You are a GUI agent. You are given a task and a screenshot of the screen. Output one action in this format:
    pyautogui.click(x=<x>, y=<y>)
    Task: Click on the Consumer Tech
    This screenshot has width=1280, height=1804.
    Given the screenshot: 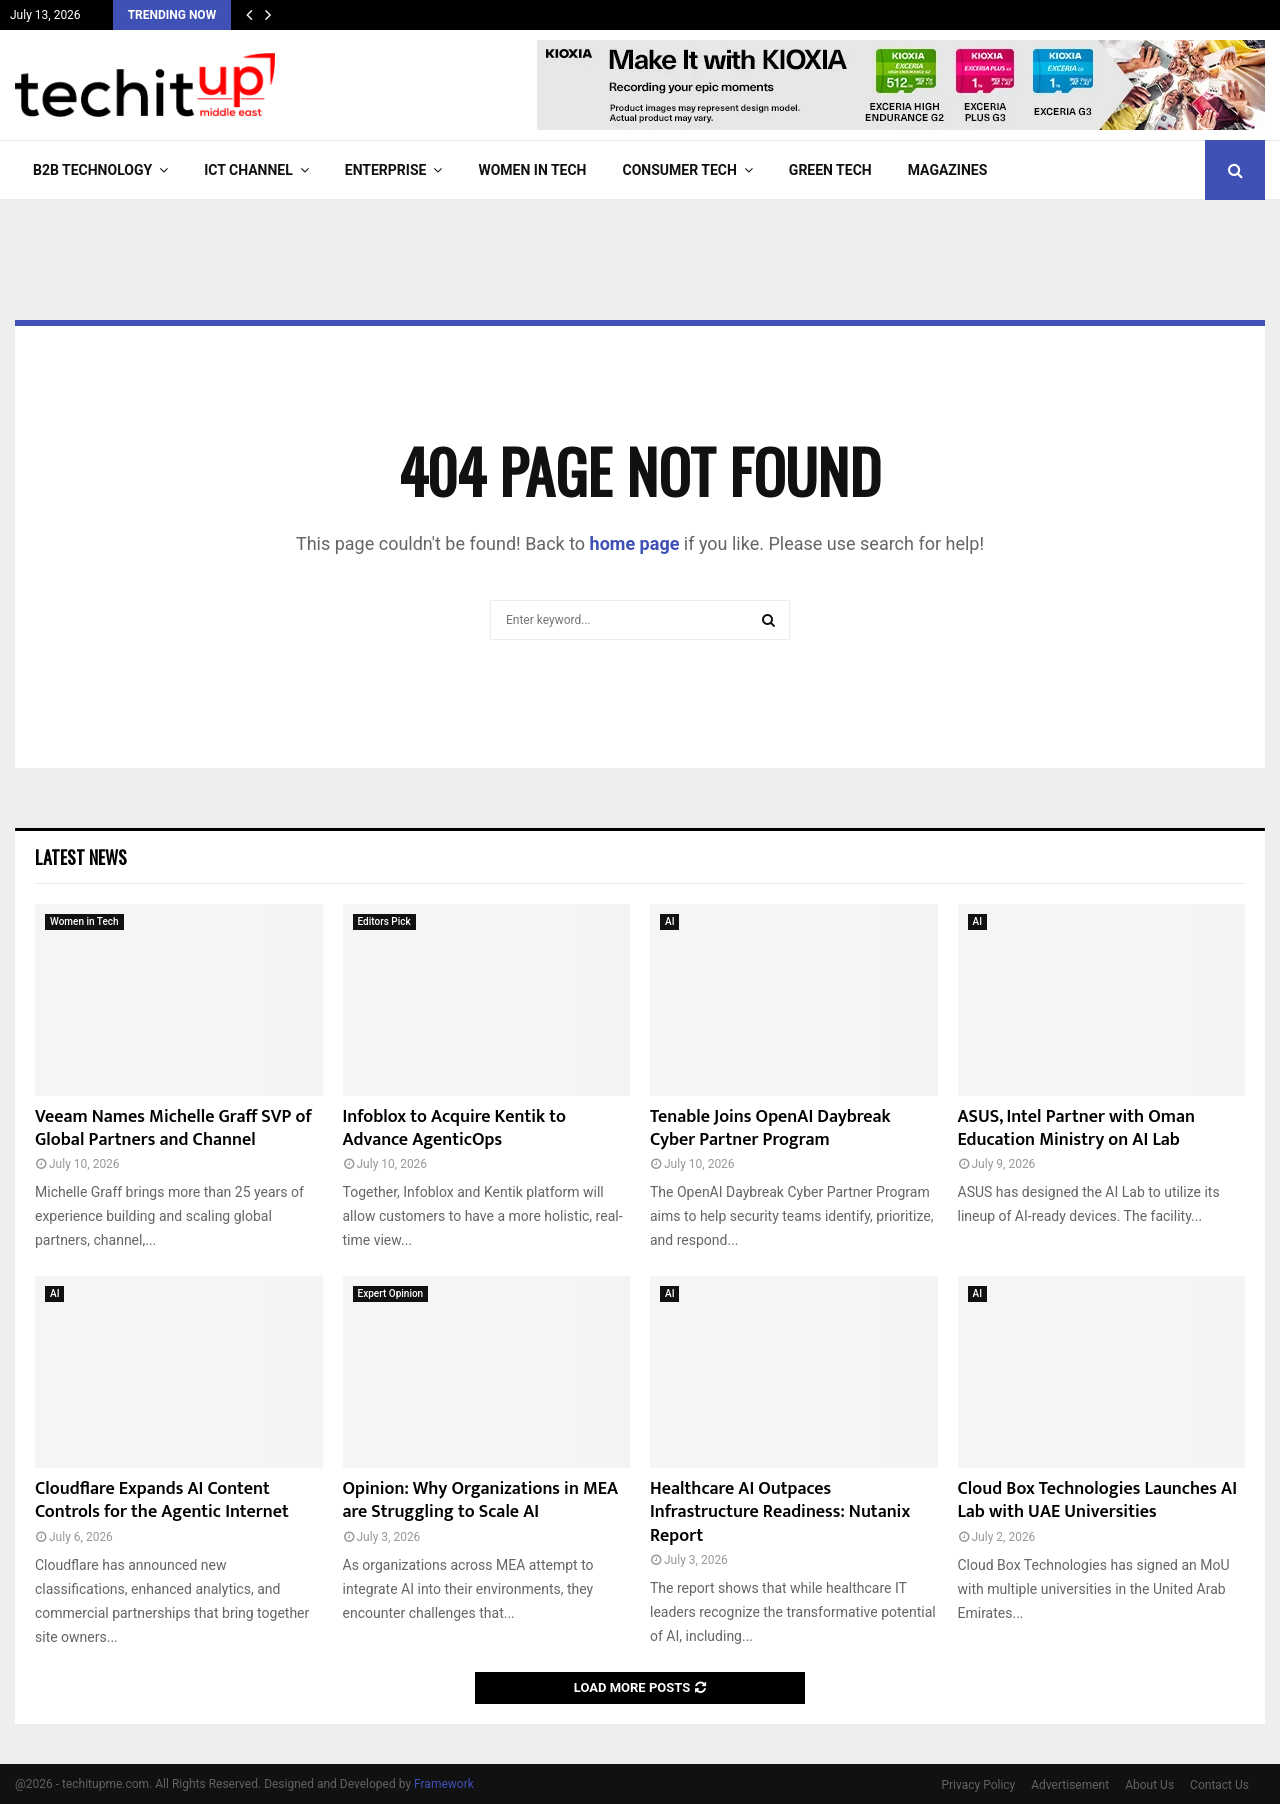 What is the action you would take?
    pyautogui.click(x=680, y=170)
    